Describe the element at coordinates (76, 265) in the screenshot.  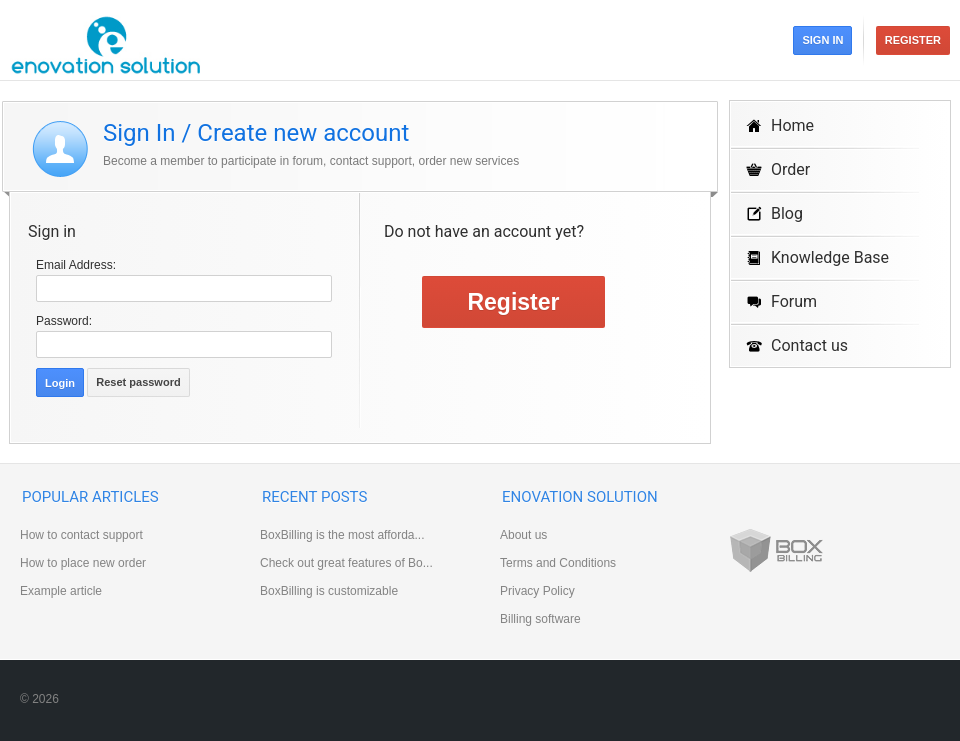
I see `Email Address:` at that location.